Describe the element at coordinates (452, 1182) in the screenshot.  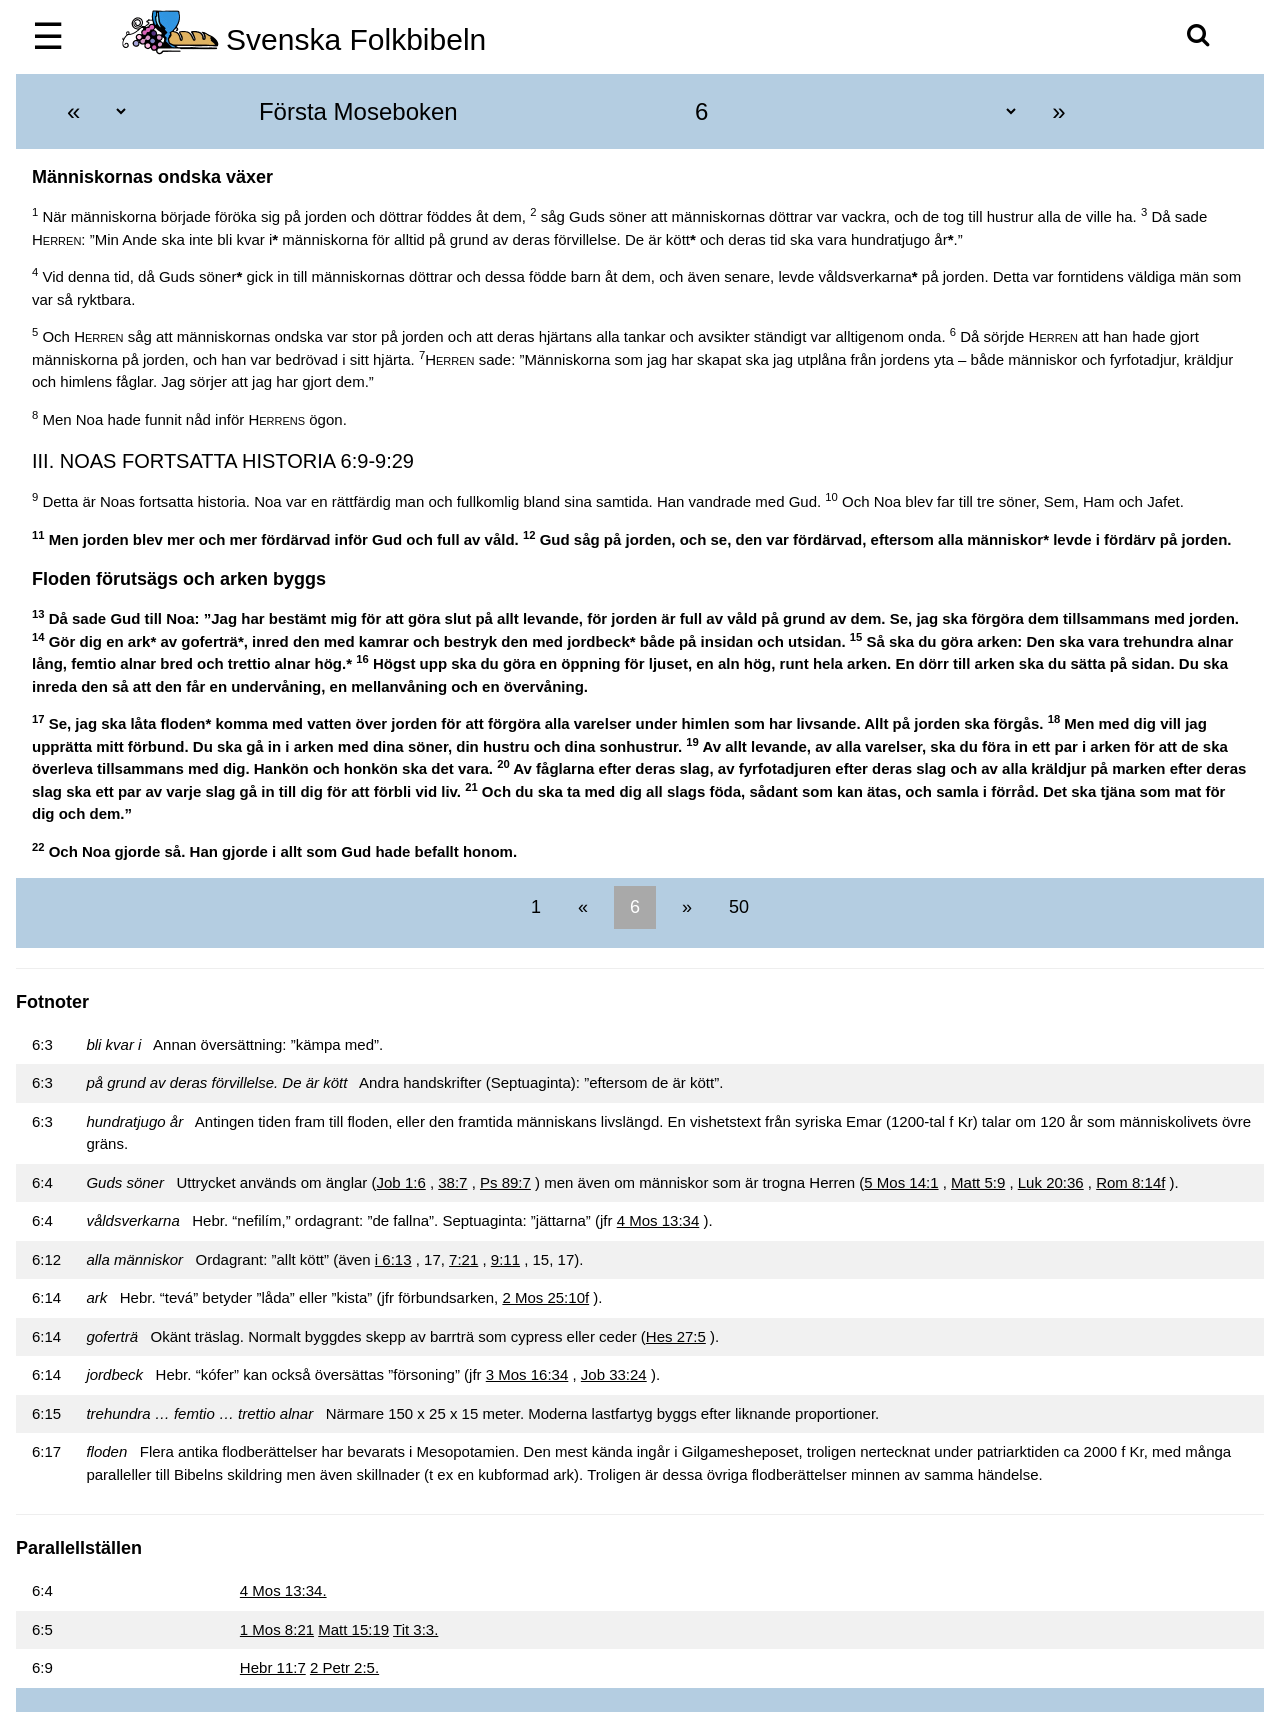
I see `38:7` at that location.